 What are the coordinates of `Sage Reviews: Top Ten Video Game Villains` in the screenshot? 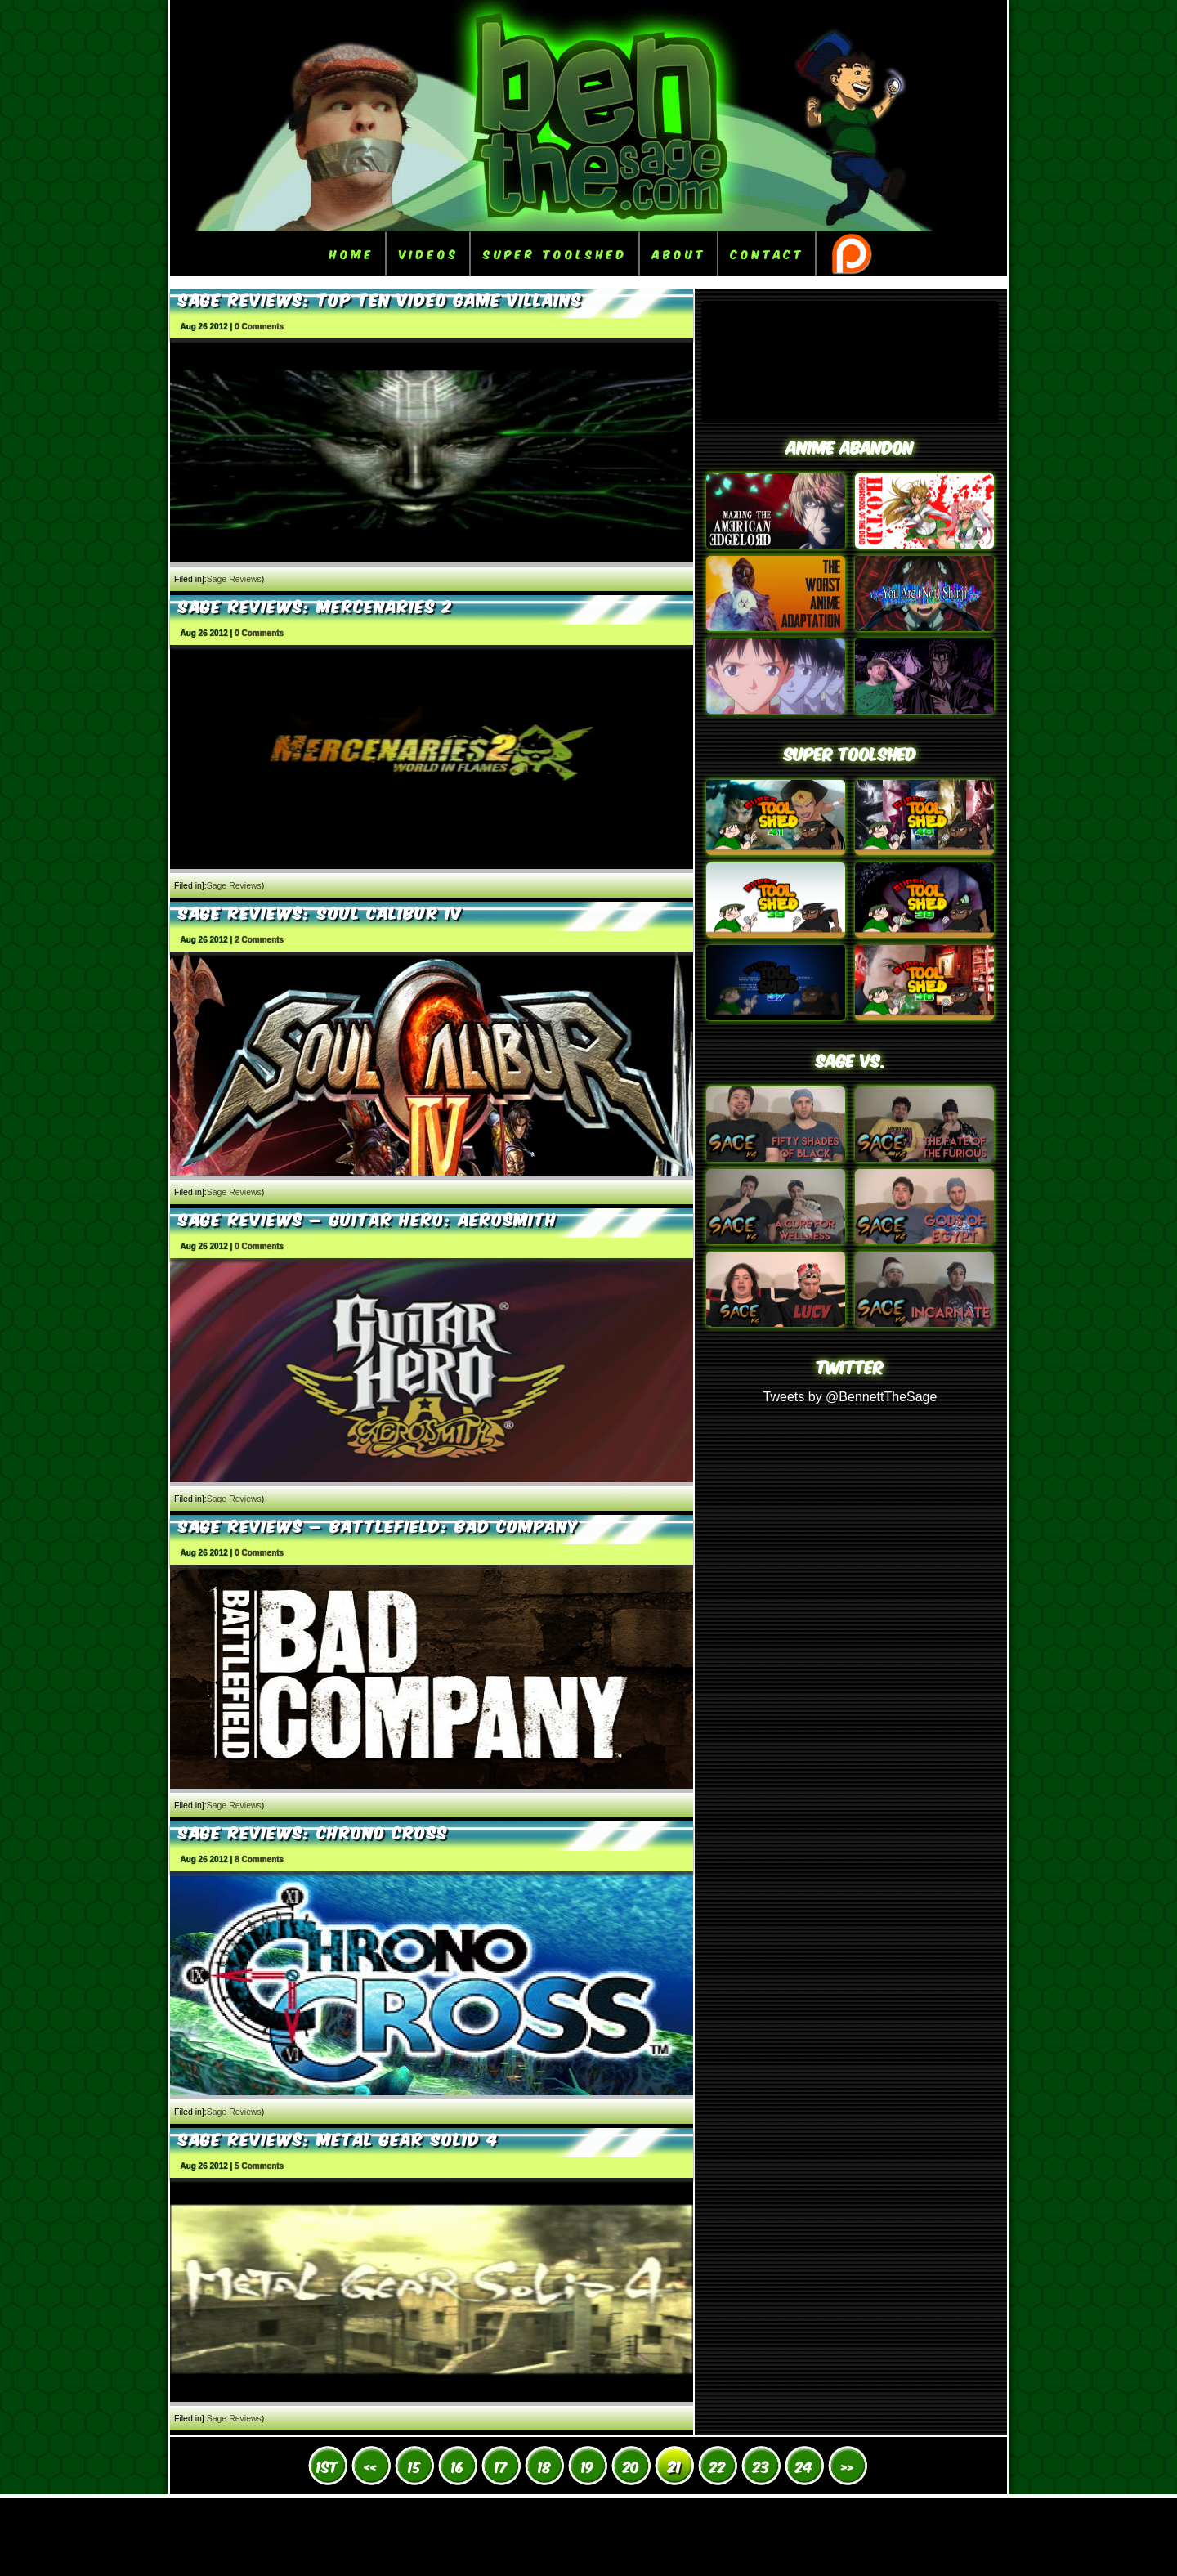 It's located at (380, 298).